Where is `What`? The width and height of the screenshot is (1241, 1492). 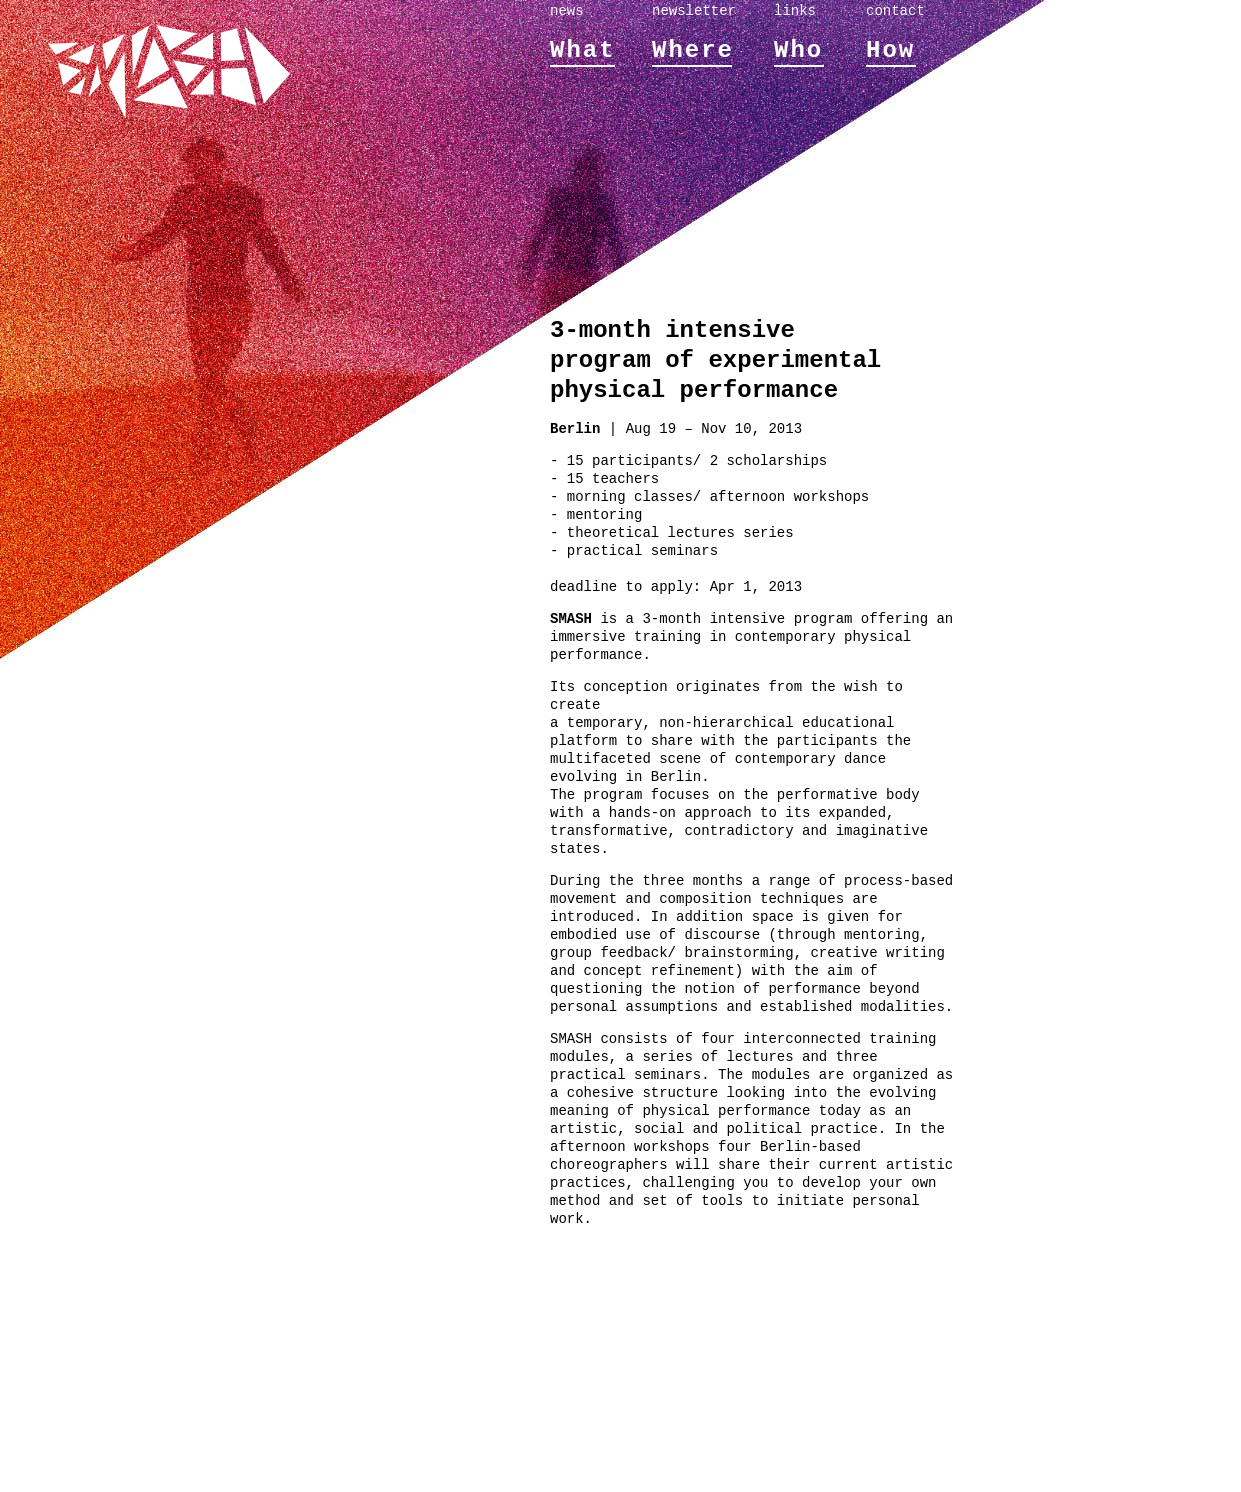 What is located at coordinates (583, 50).